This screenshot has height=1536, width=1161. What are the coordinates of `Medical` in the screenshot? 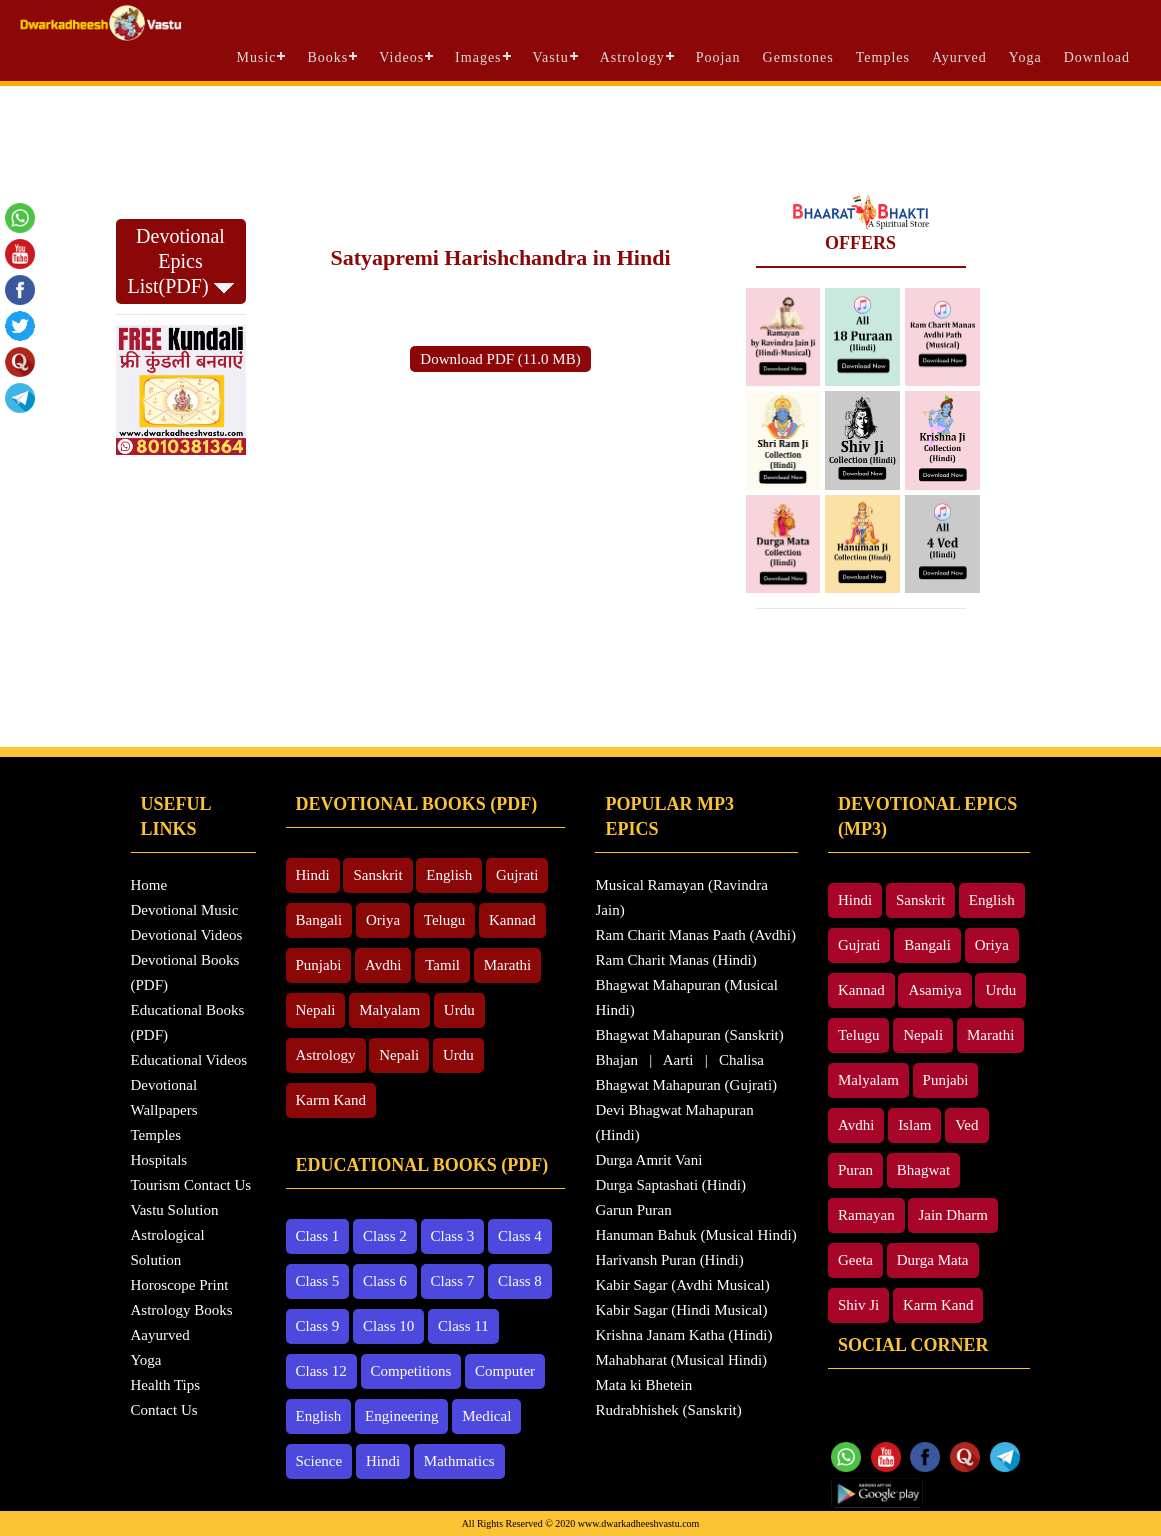 It's located at (486, 1416).